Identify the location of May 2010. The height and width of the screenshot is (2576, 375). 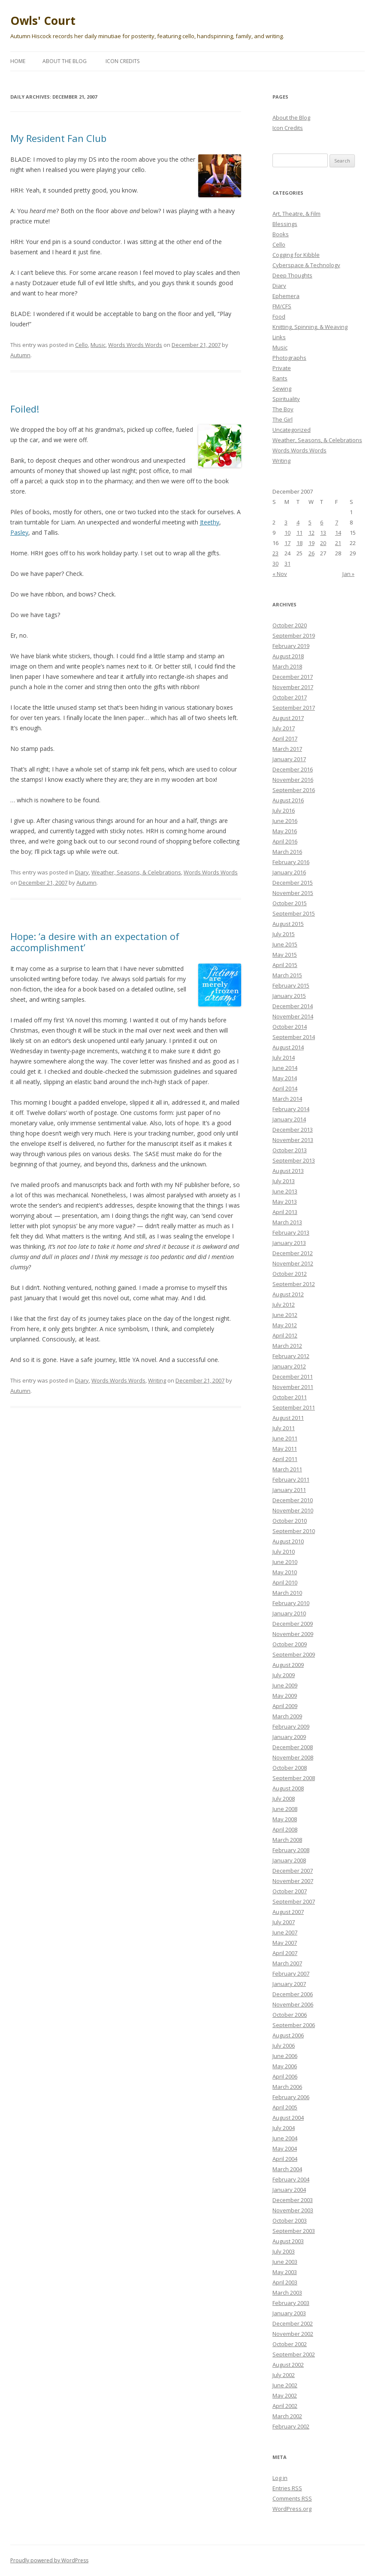
(284, 1572).